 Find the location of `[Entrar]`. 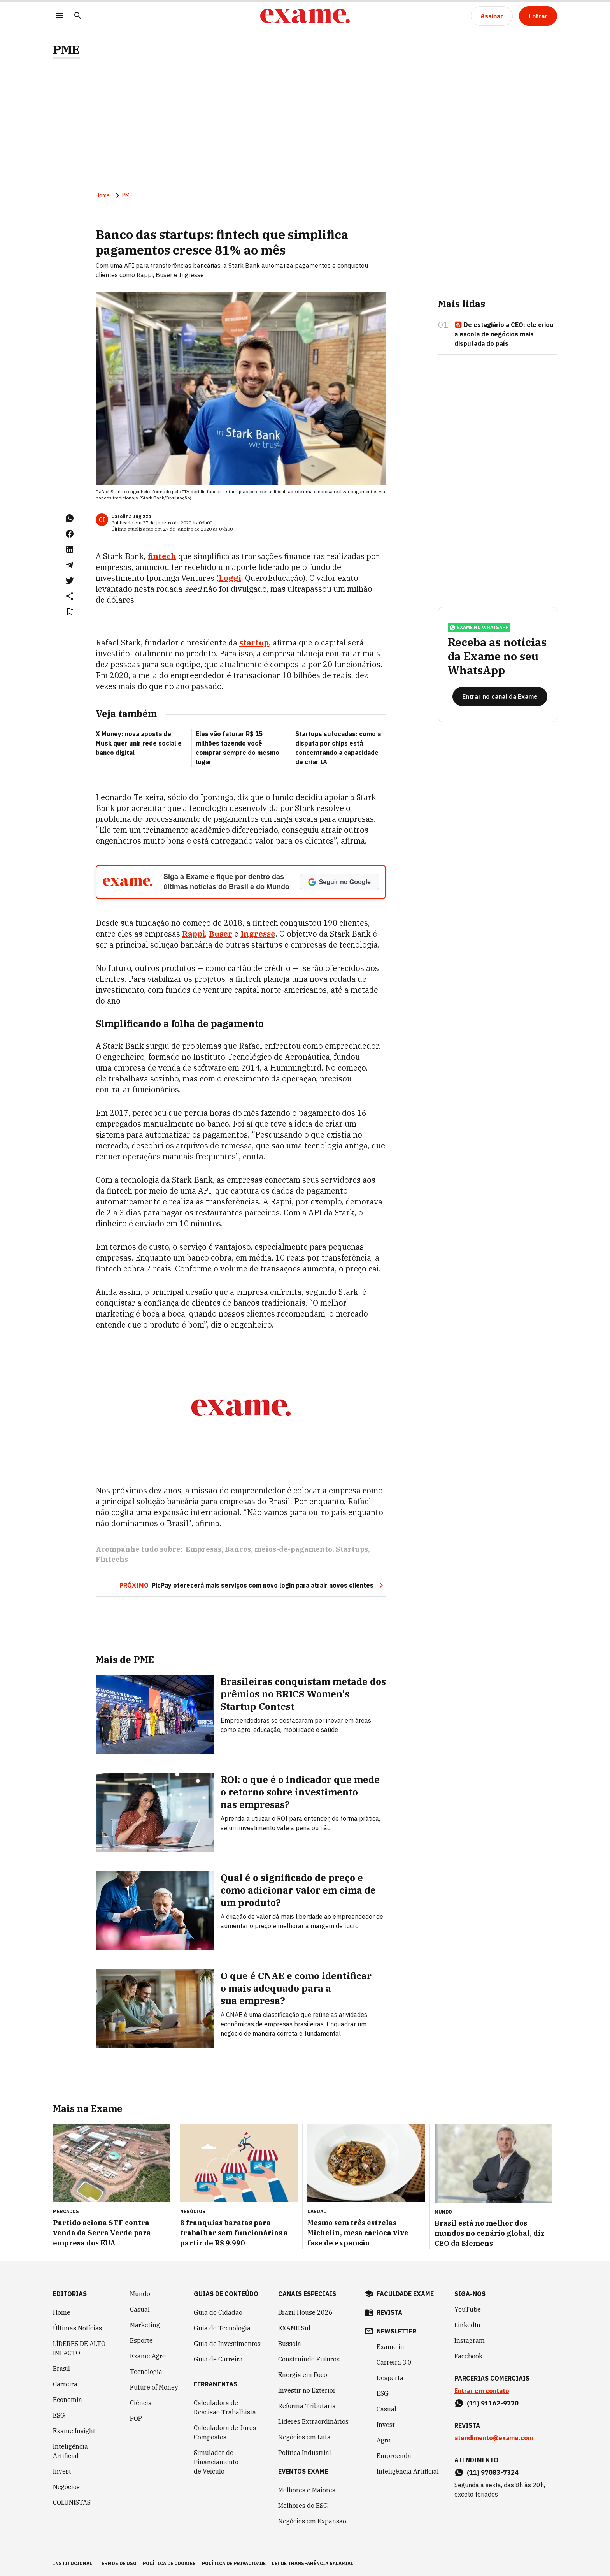

[Entrar] is located at coordinates (538, 16).